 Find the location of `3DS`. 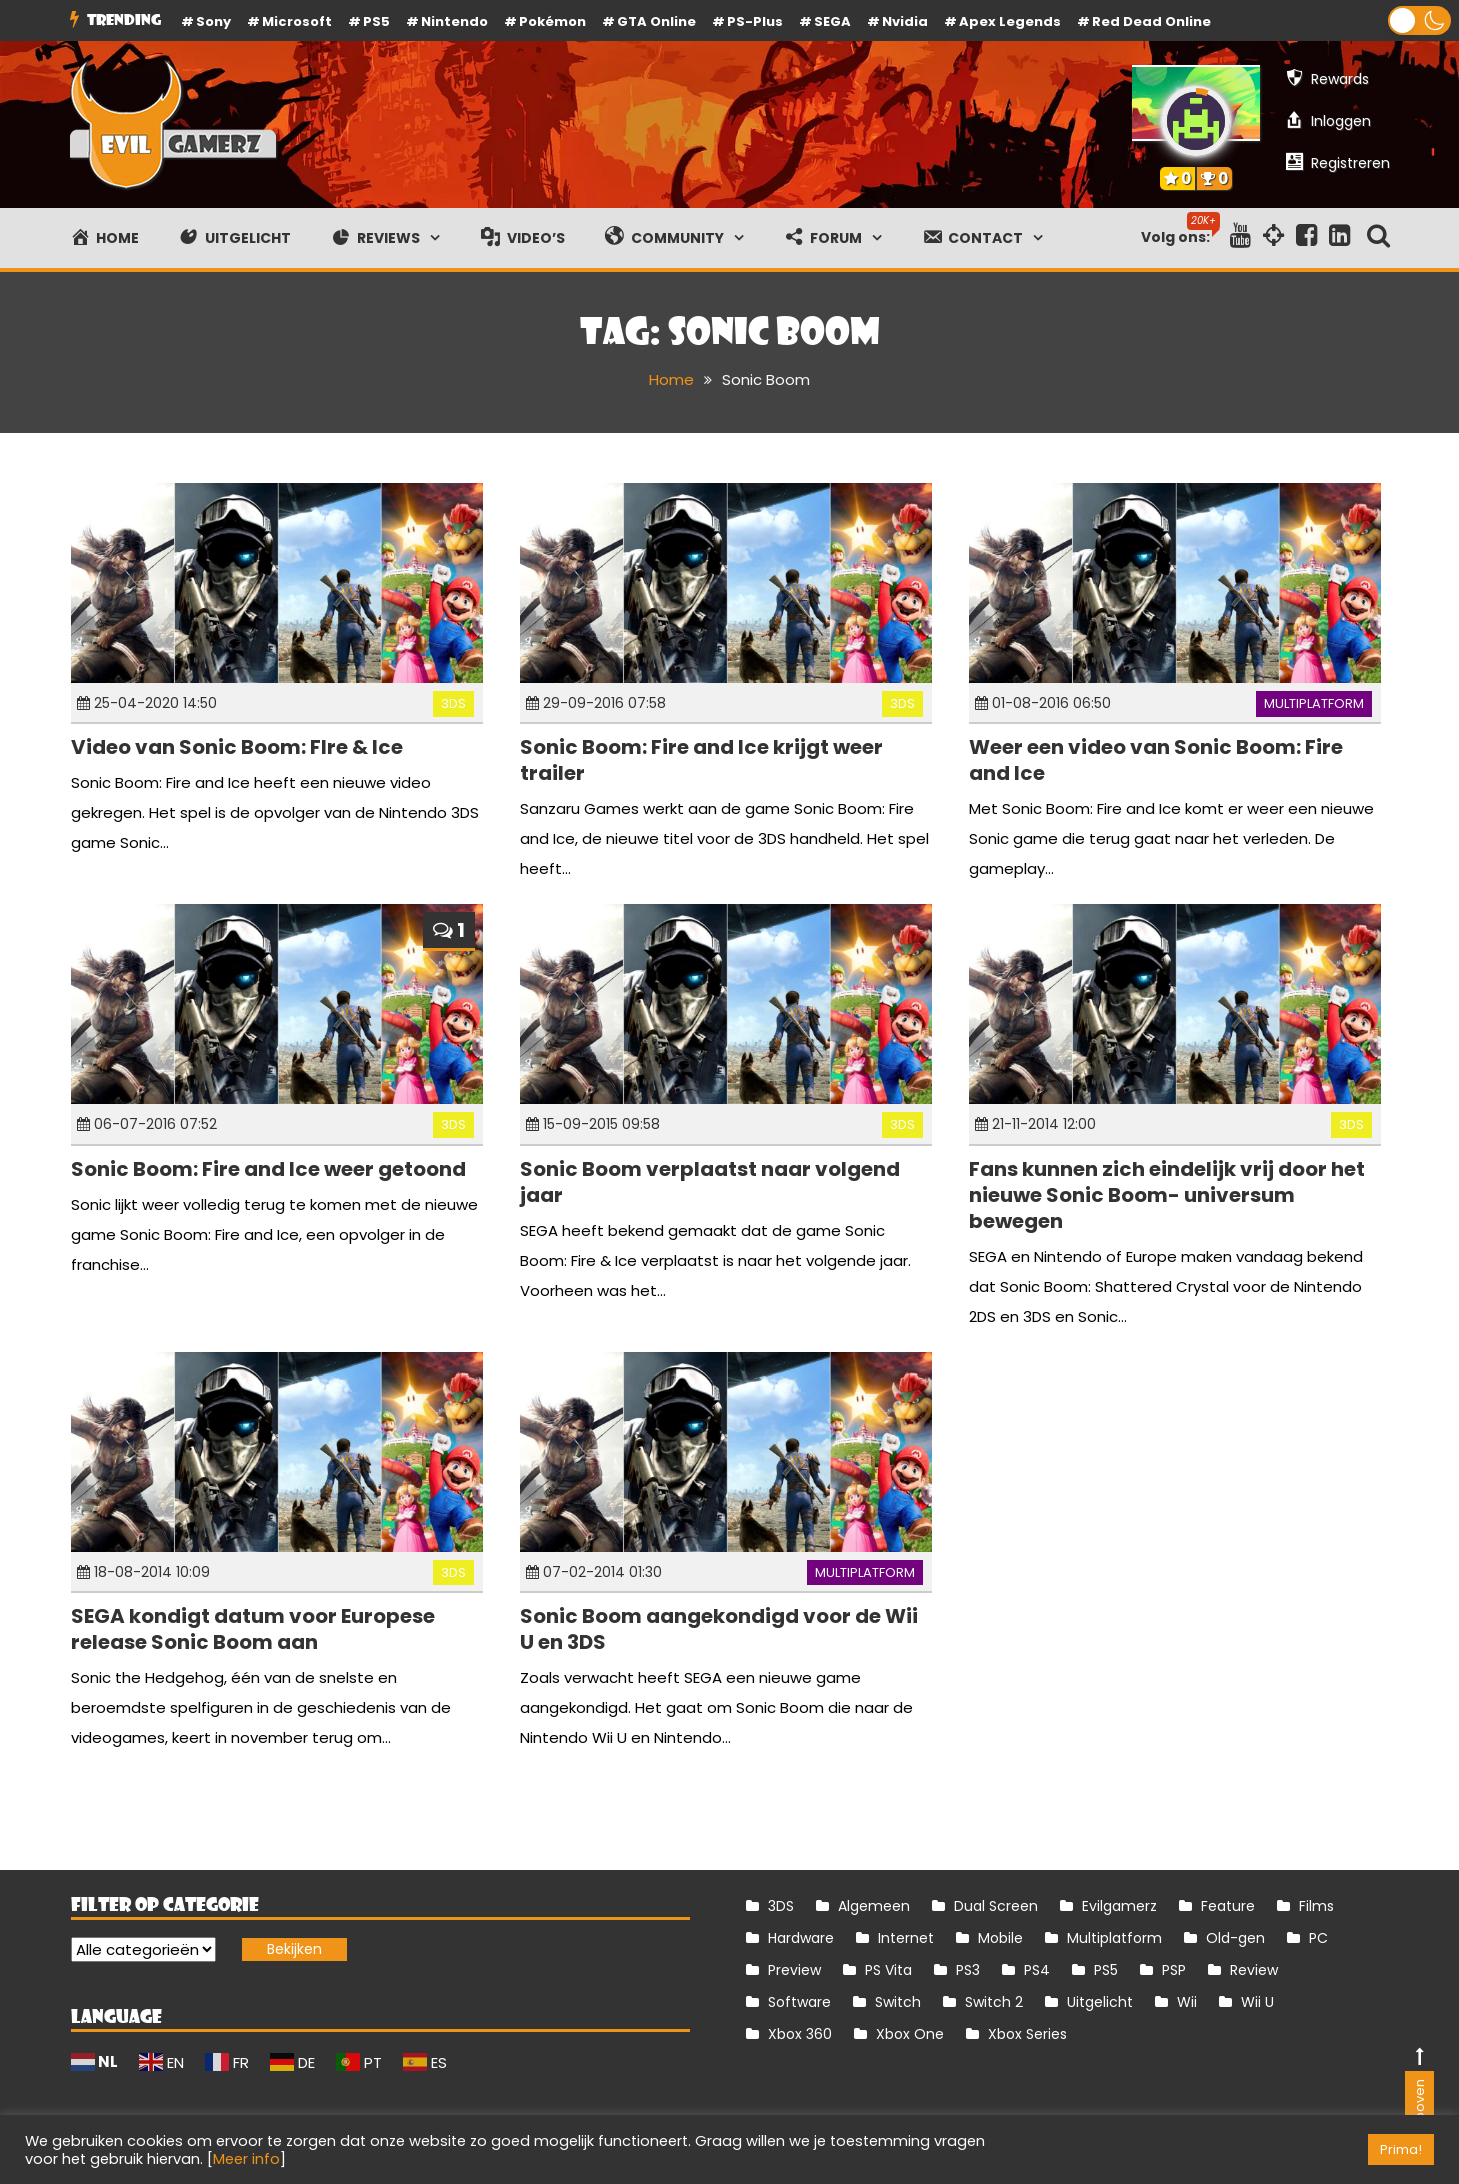

3DS is located at coordinates (453, 703).